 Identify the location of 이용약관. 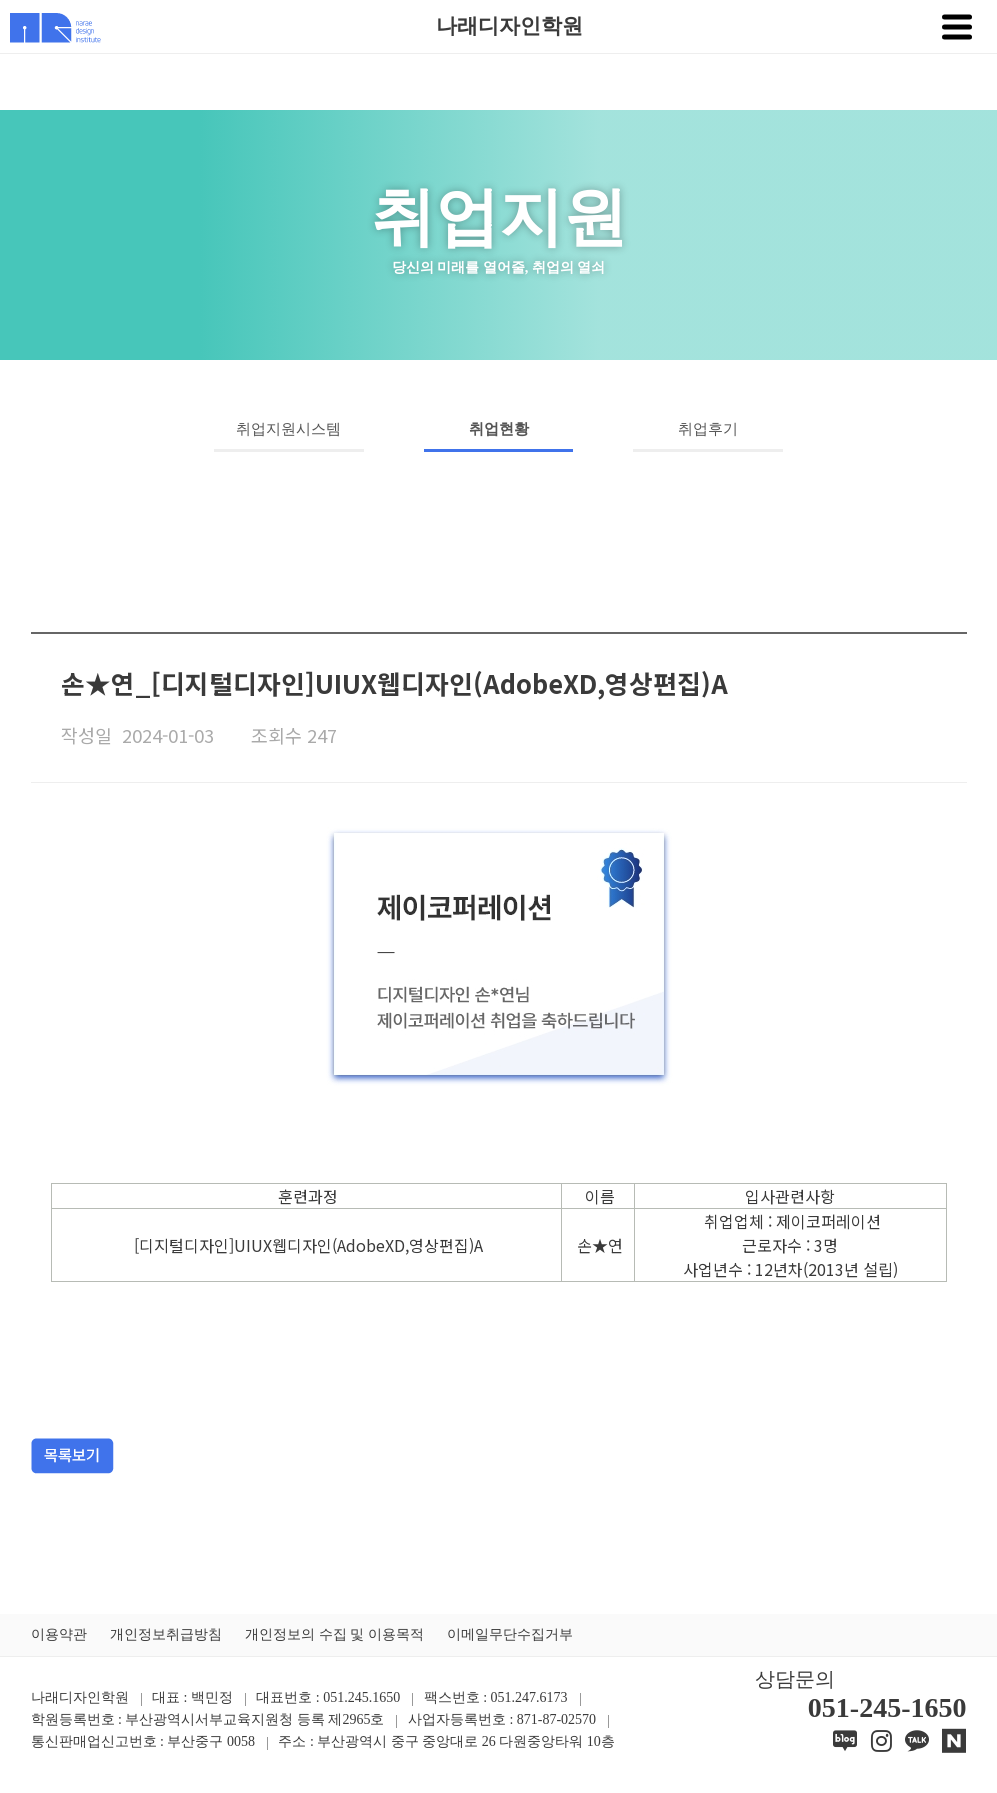
(59, 1634).